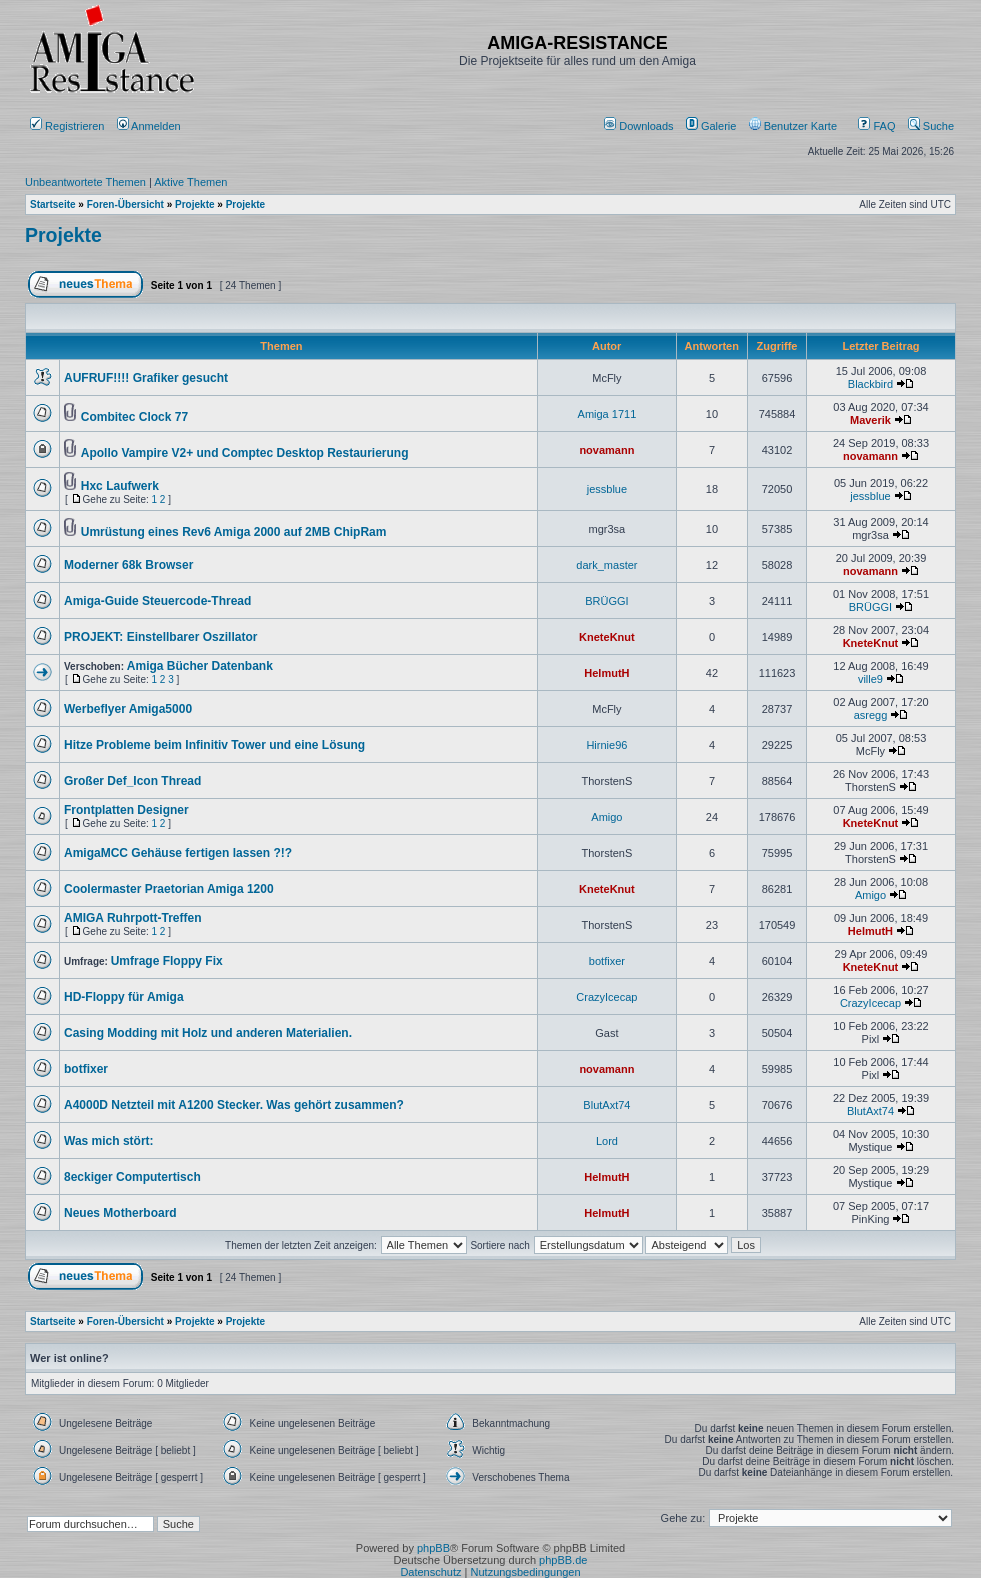 The image size is (981, 1578). I want to click on Frontplatten Designer, so click(126, 810).